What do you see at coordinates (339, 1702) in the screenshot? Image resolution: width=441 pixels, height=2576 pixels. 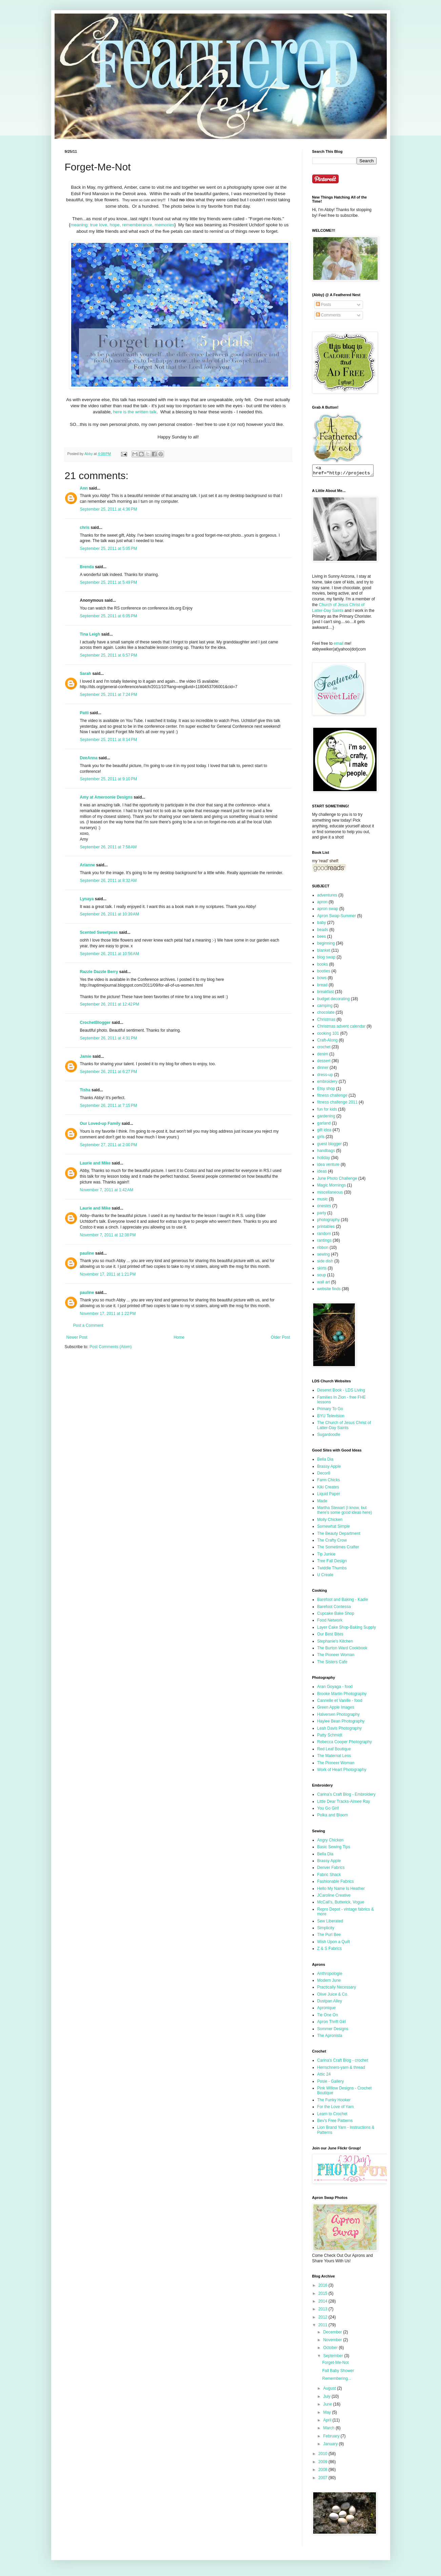 I see `Cannelle et Vanille - food` at bounding box center [339, 1702].